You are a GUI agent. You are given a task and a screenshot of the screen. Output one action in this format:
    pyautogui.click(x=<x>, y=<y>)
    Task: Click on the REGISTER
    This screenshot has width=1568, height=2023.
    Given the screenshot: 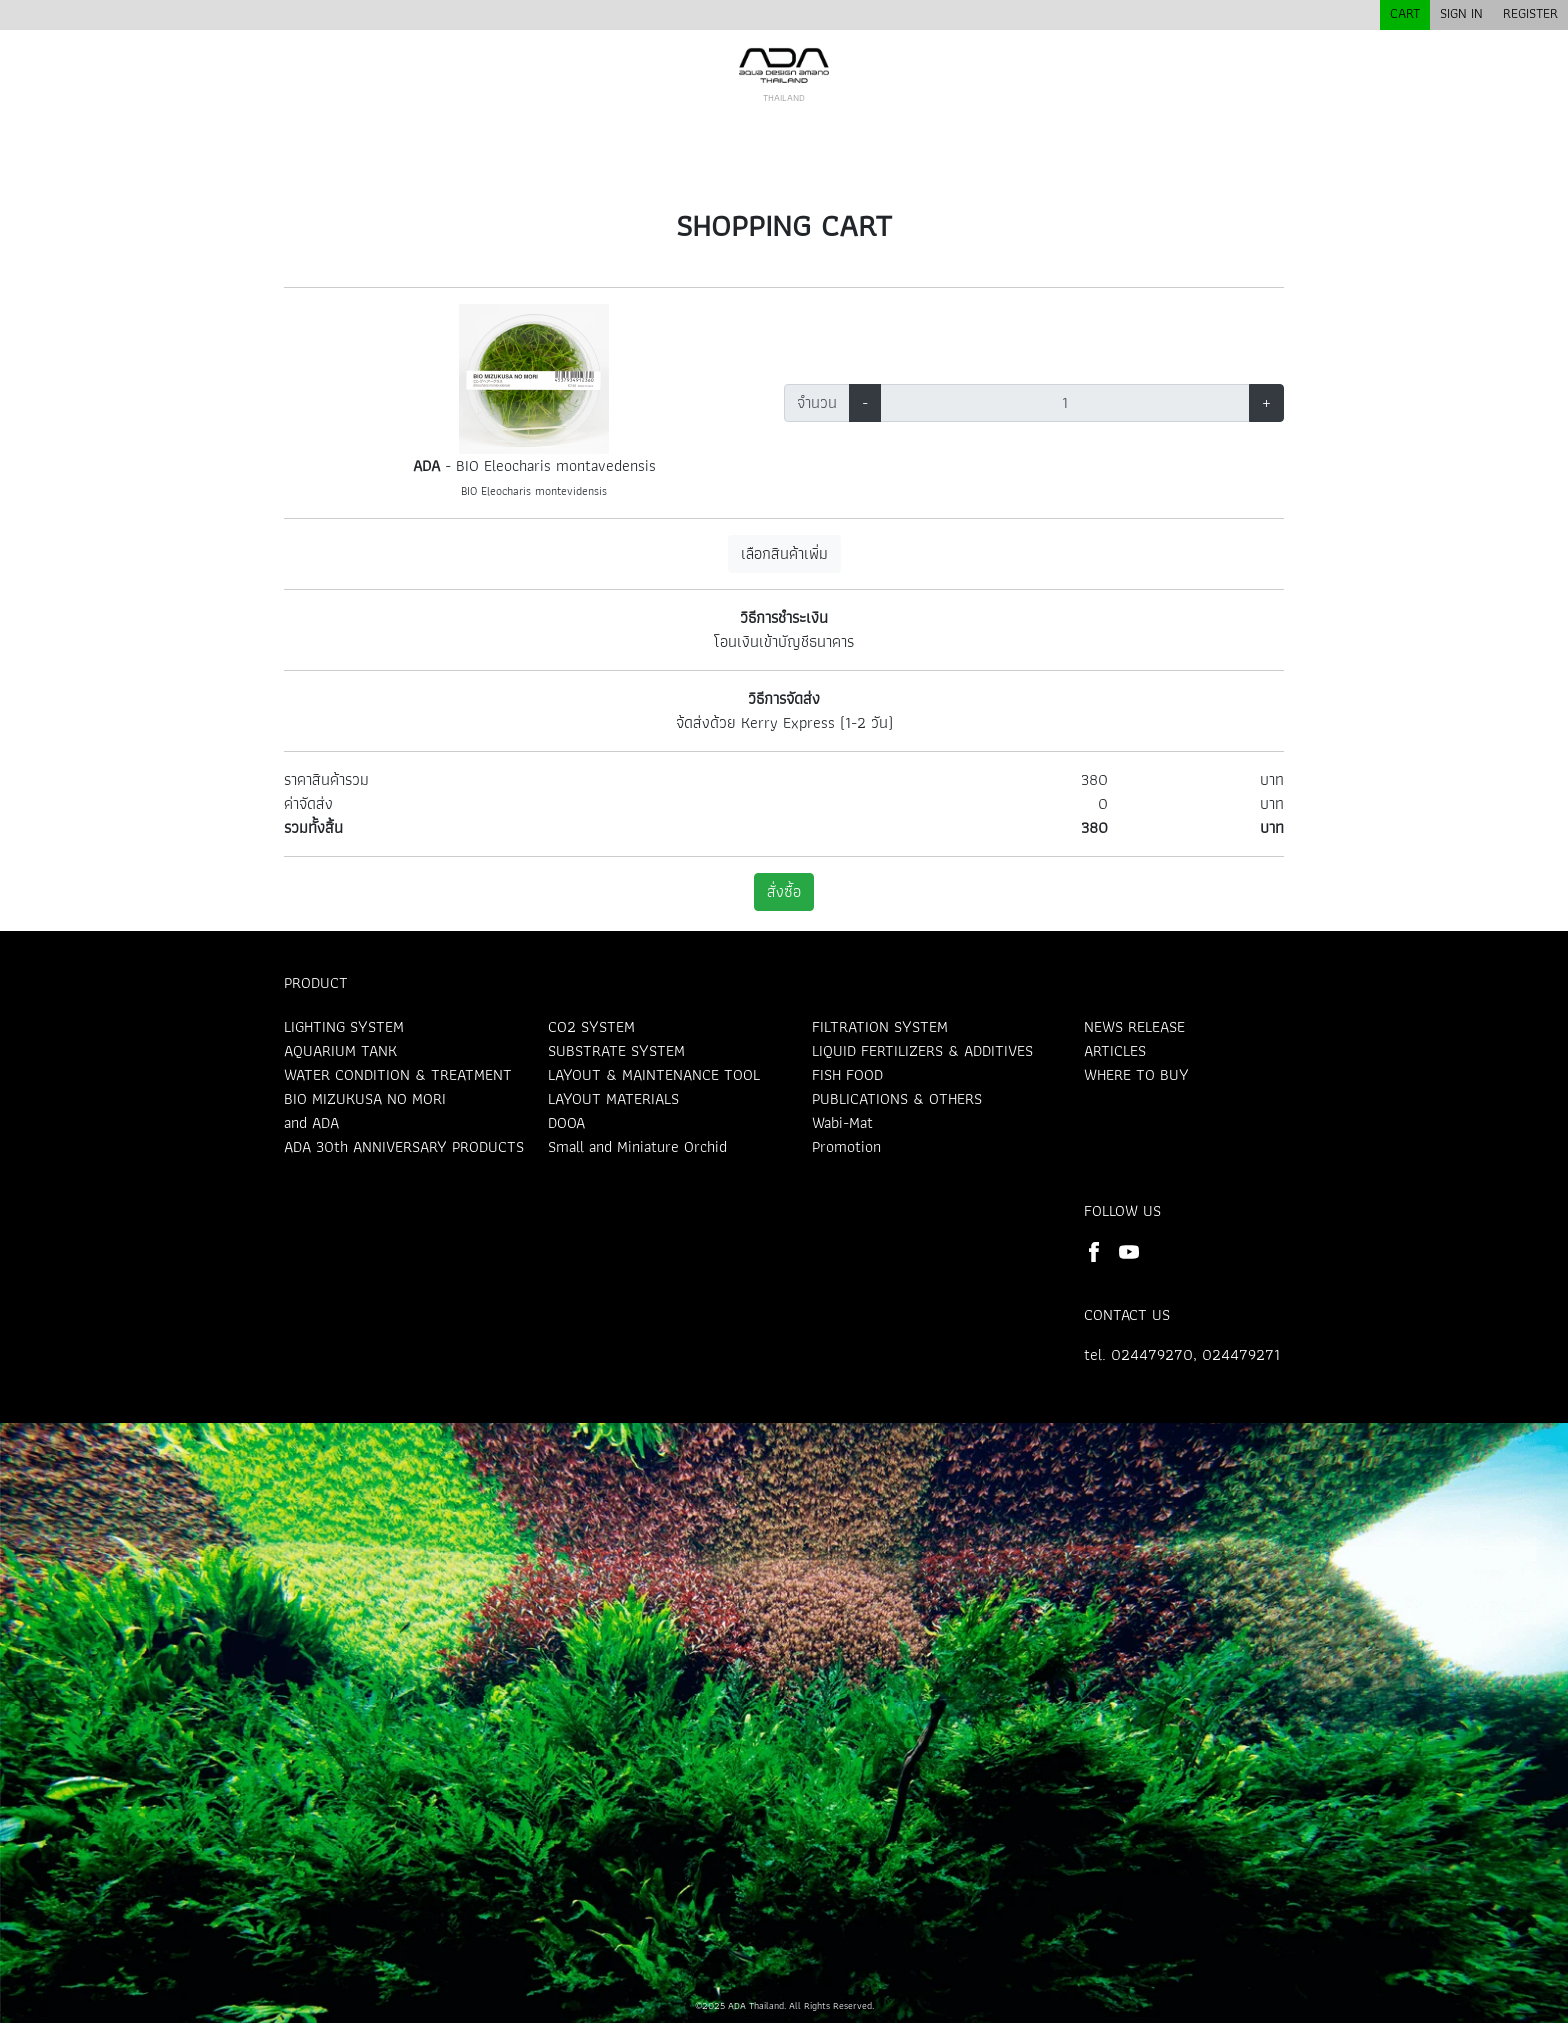 What is the action you would take?
    pyautogui.click(x=1530, y=13)
    